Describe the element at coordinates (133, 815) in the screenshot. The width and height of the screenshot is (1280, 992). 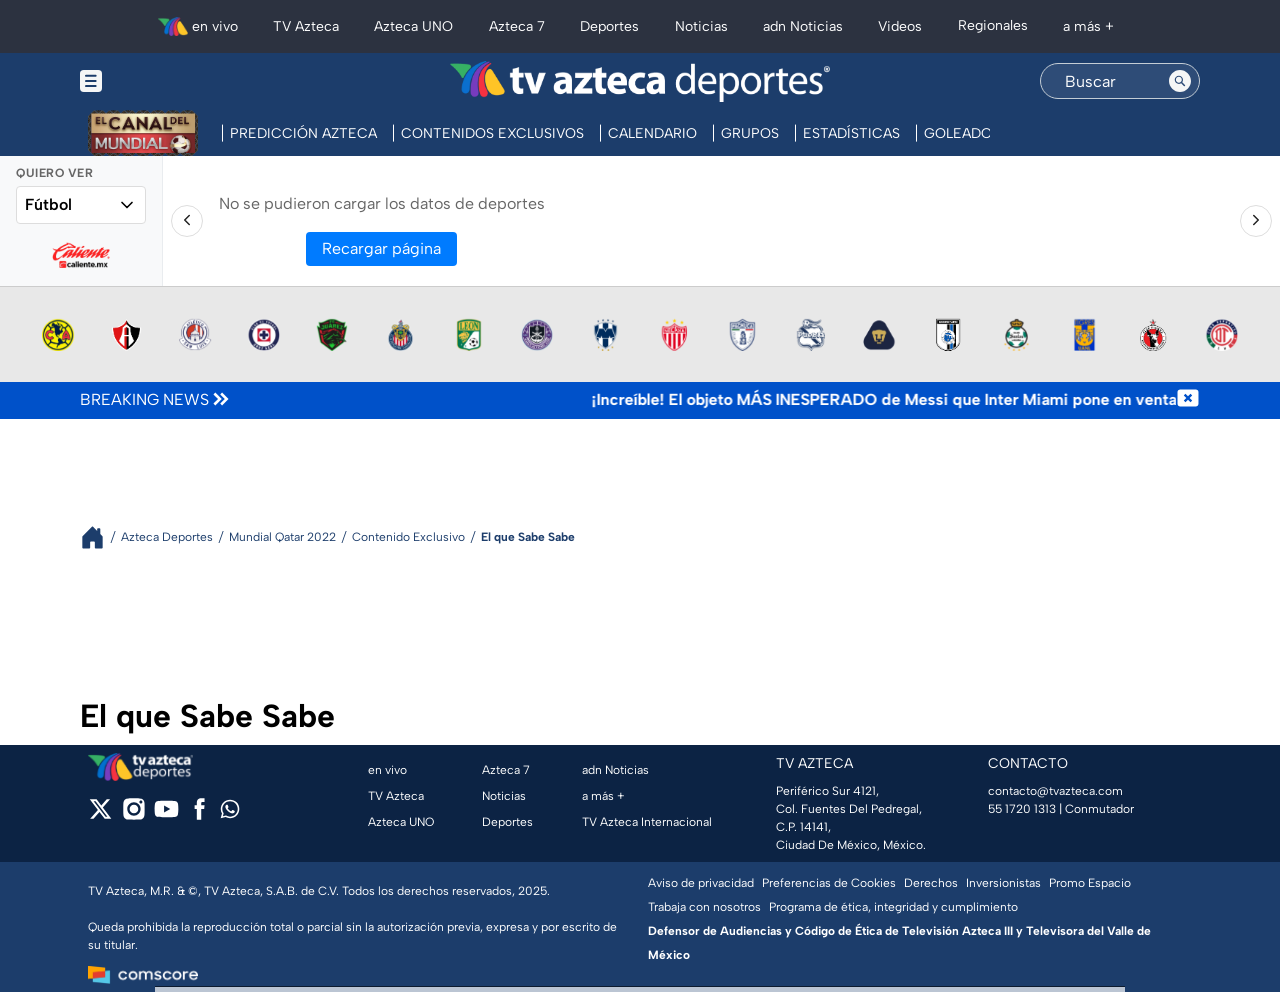
I see `[instagram]` at that location.